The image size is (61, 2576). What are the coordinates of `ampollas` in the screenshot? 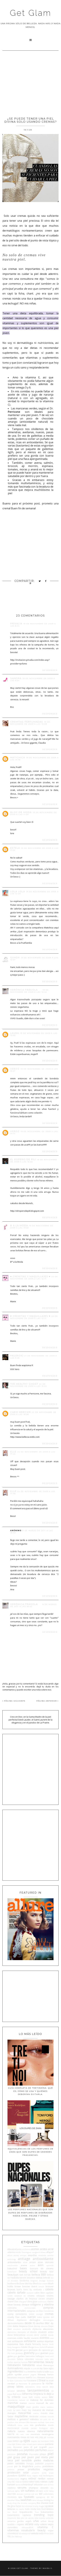 It's located at (32, 2255).